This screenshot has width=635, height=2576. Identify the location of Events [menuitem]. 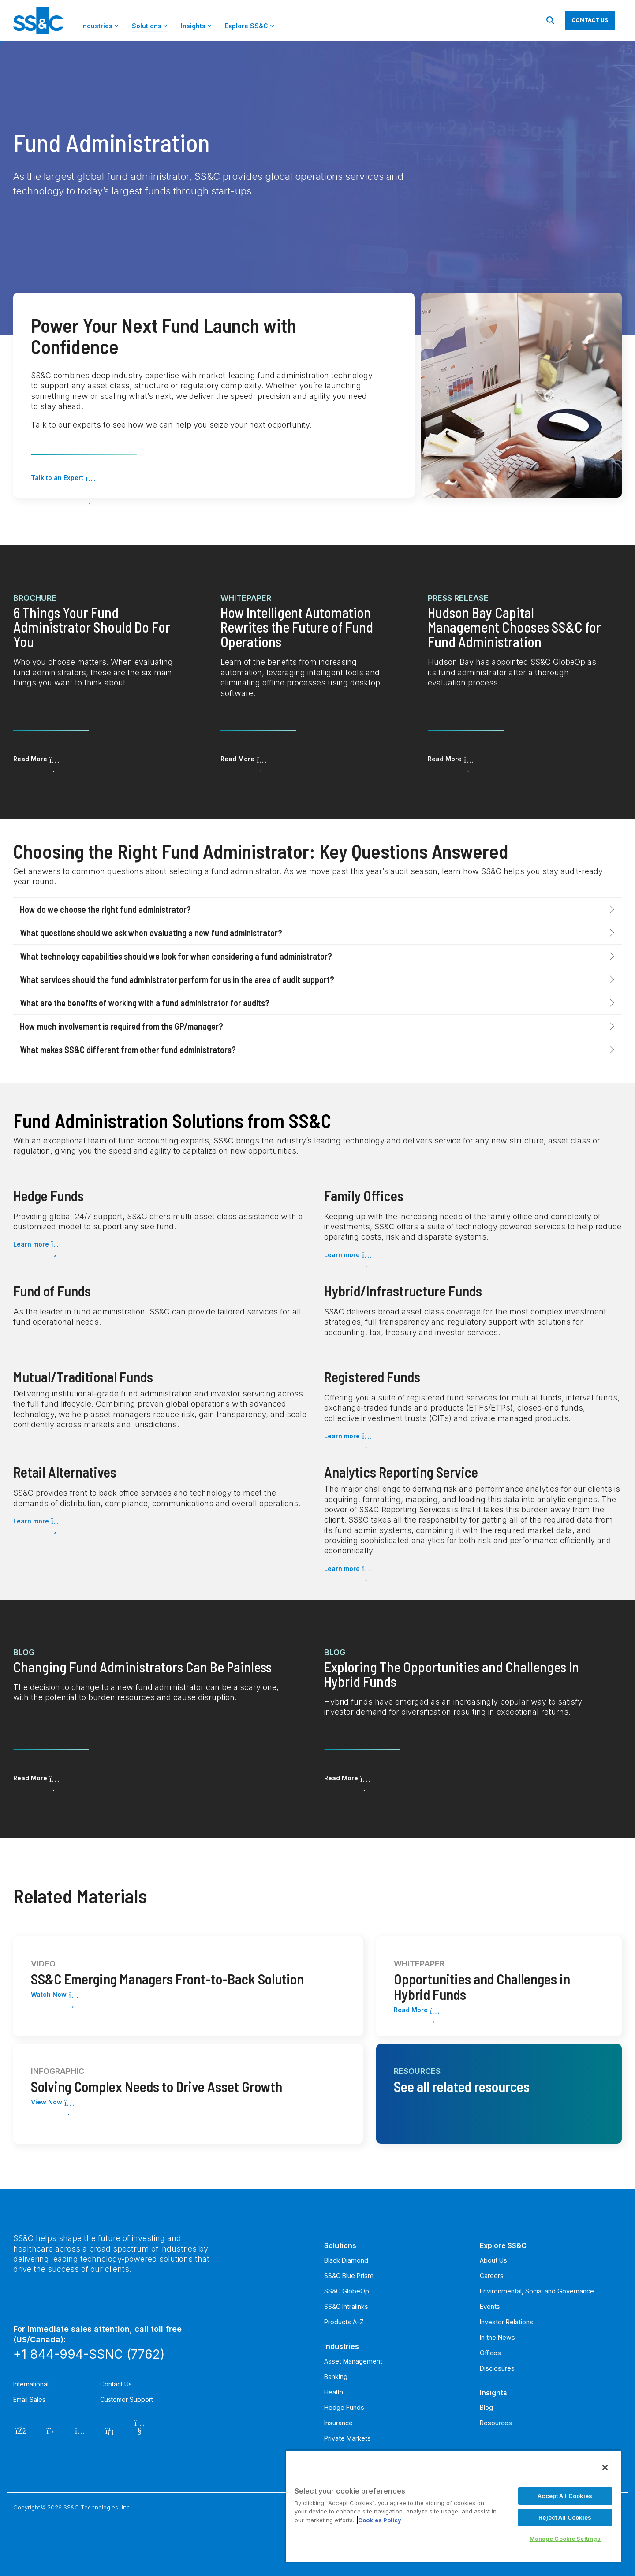
(490, 2306).